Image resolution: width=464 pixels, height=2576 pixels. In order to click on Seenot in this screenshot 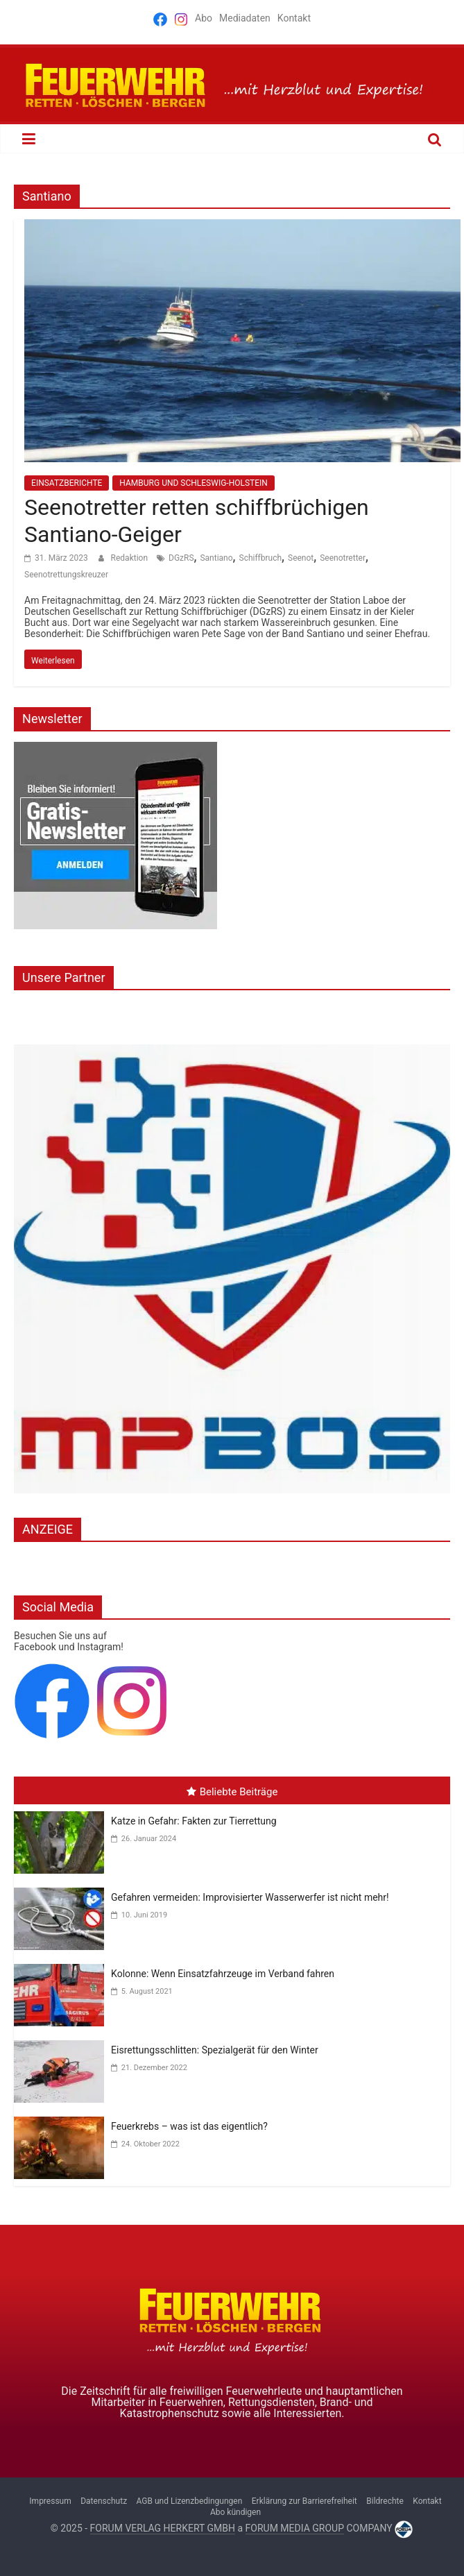, I will do `click(300, 558)`.